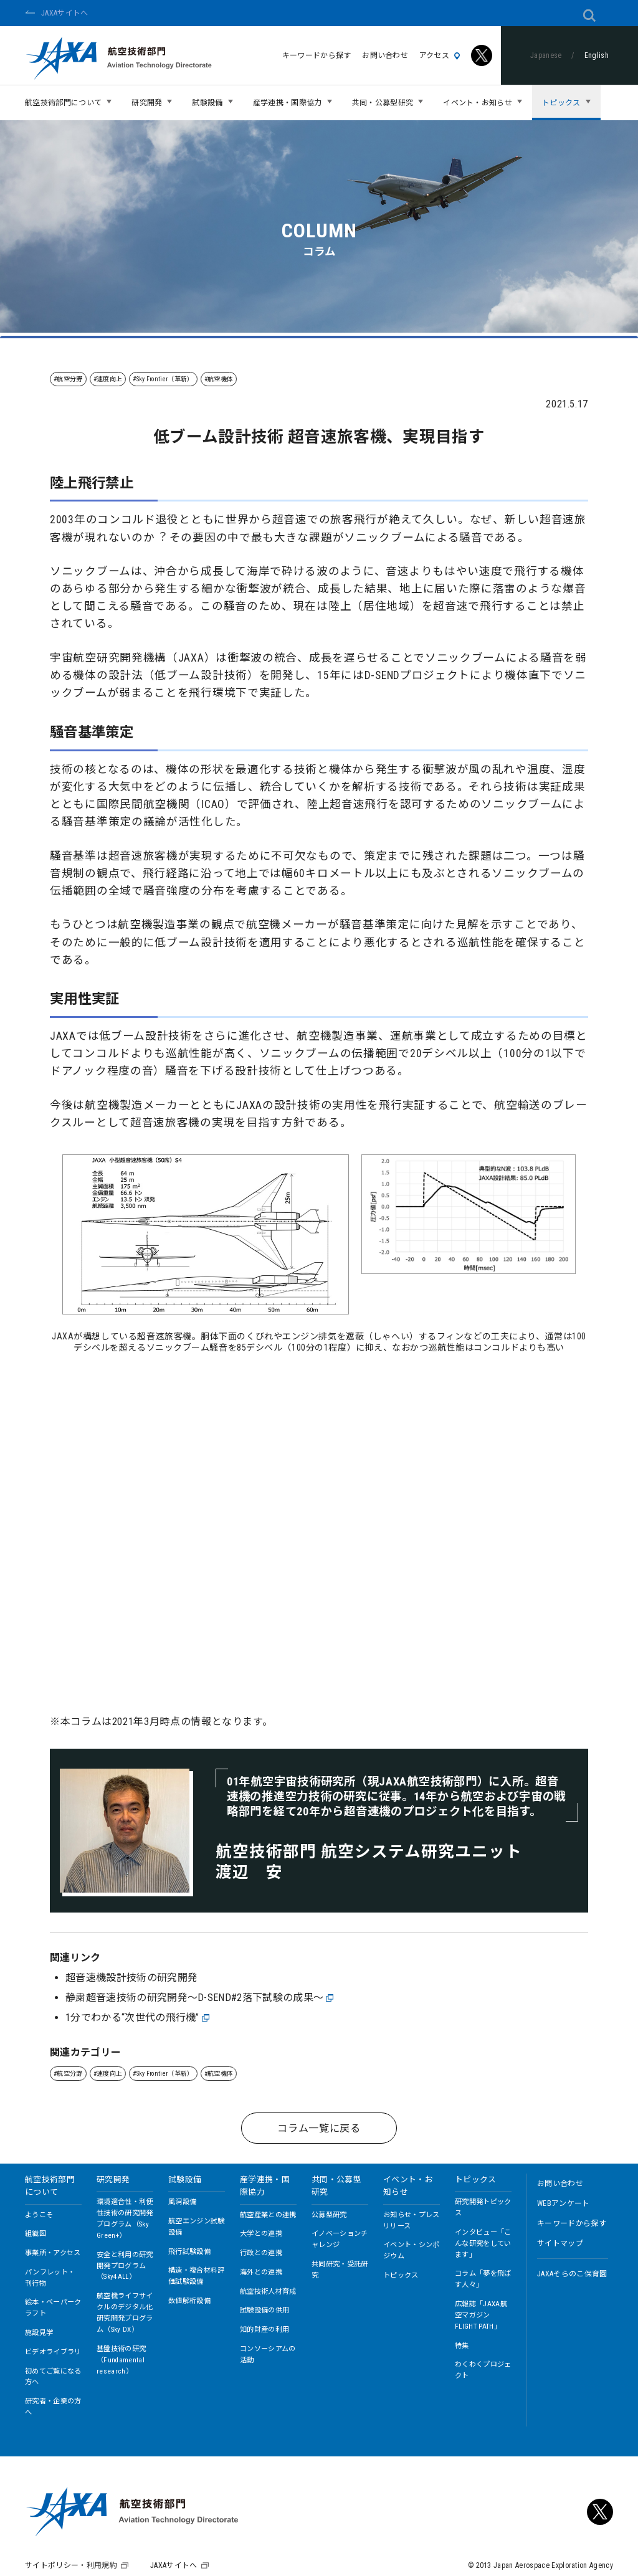 The image size is (638, 2576). What do you see at coordinates (121, 2343) in the screenshot?
I see `基盤技術の研究（Fundamental research）` at bounding box center [121, 2343].